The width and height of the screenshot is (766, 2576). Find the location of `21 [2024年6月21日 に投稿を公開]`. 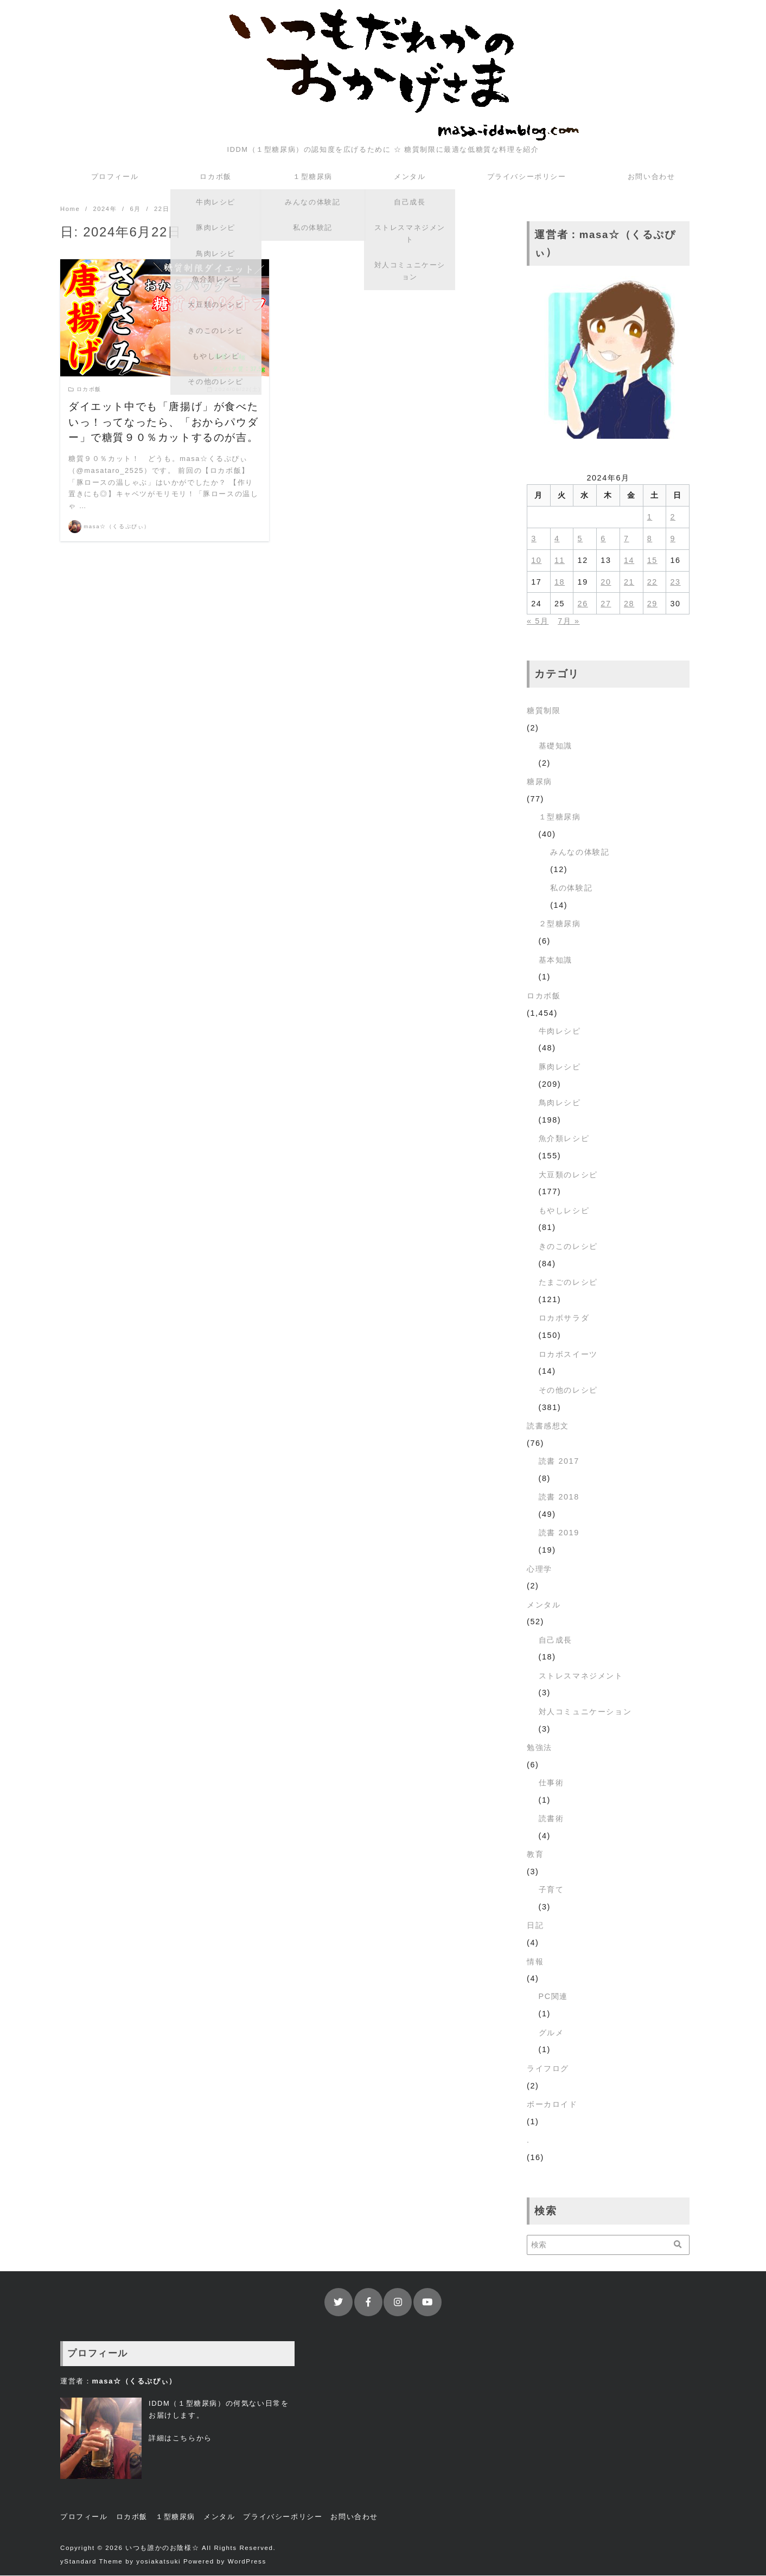

21 [2024年6月21日 に投稿を公開] is located at coordinates (629, 582).